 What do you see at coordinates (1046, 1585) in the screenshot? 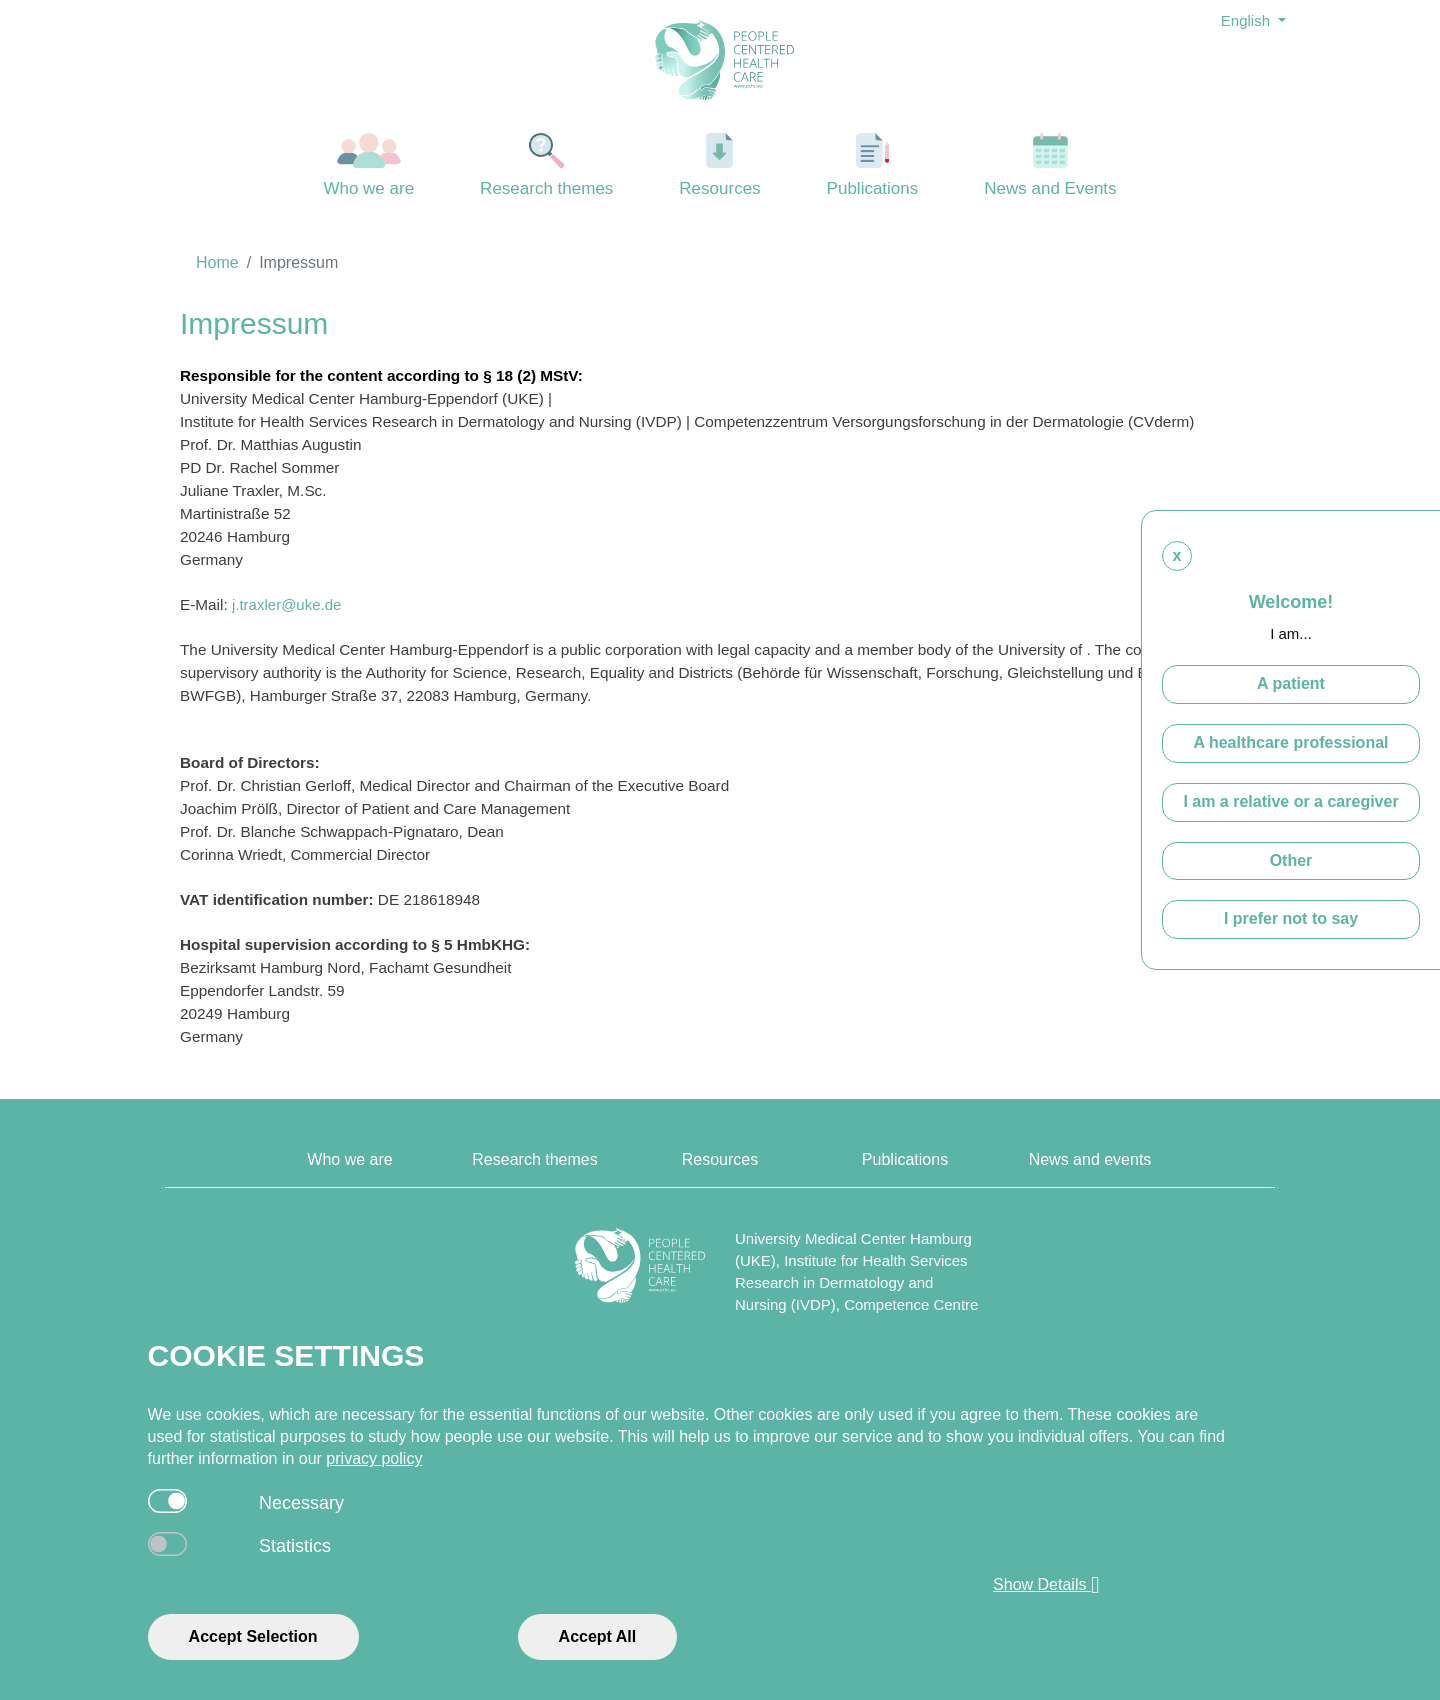
I see `Show Details` at bounding box center [1046, 1585].